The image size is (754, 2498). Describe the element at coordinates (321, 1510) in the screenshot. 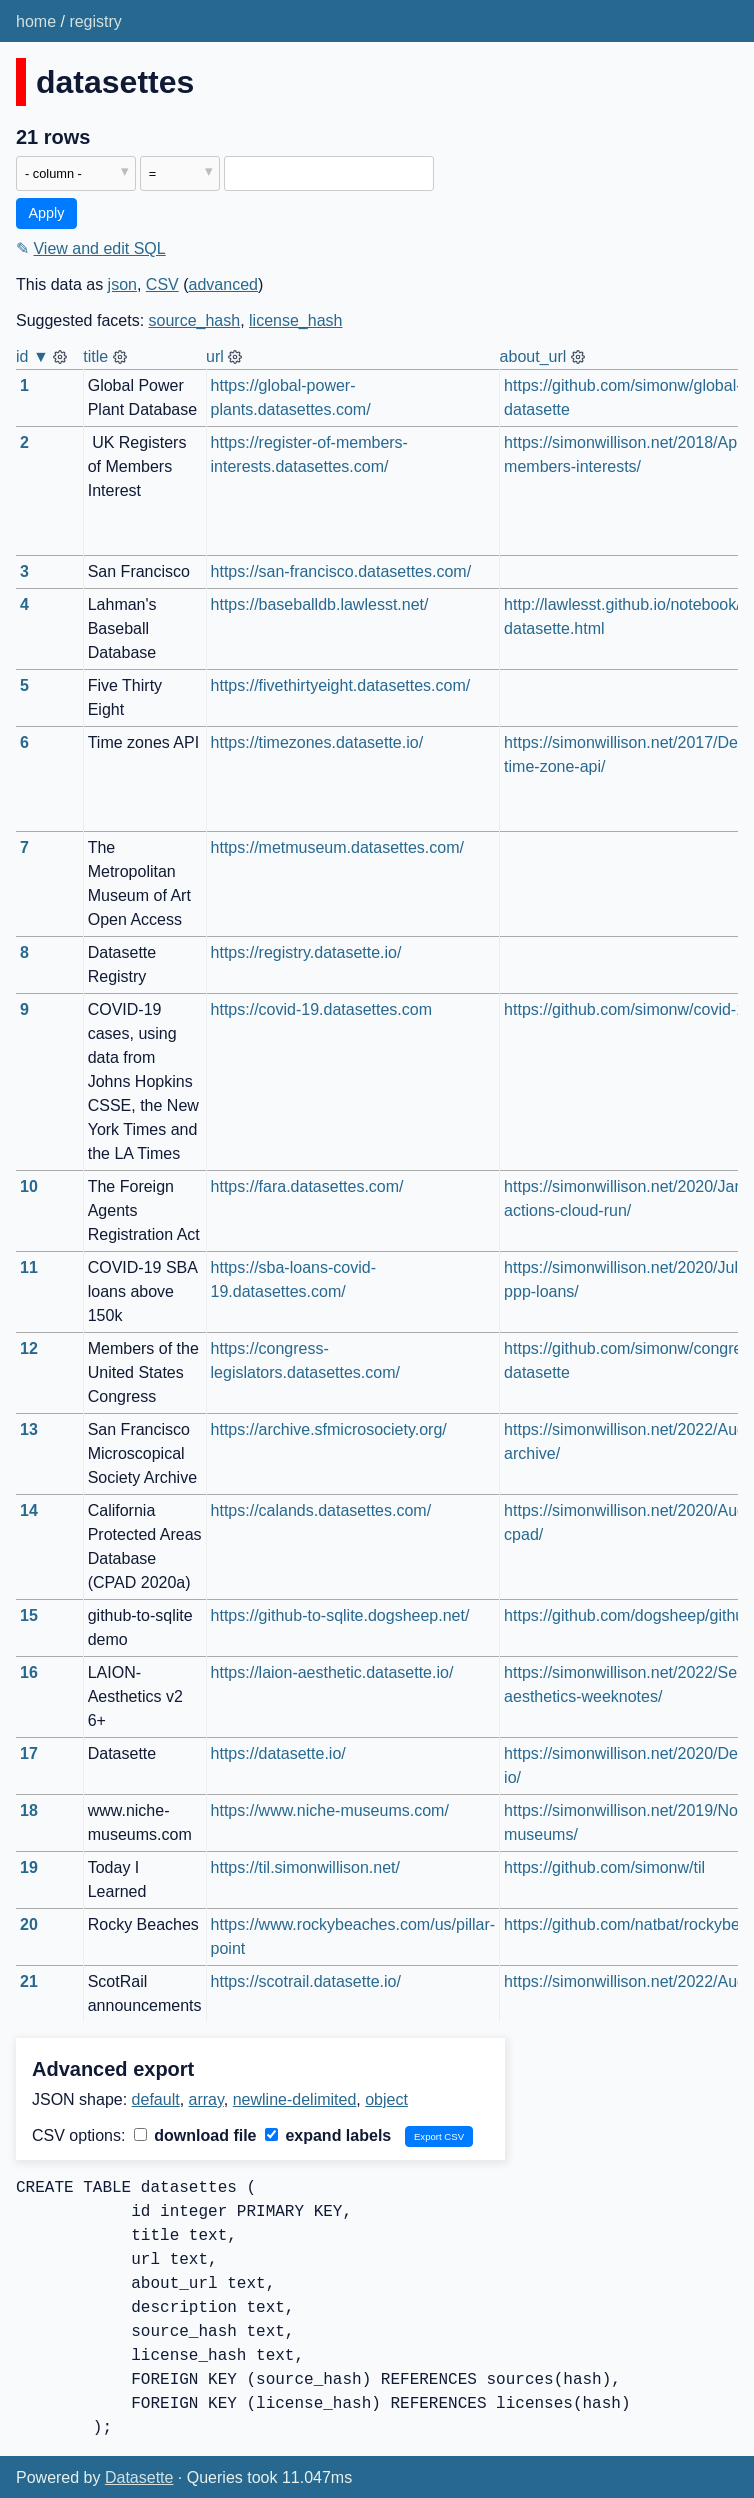

I see `https://calands.datasettes.com/` at that location.